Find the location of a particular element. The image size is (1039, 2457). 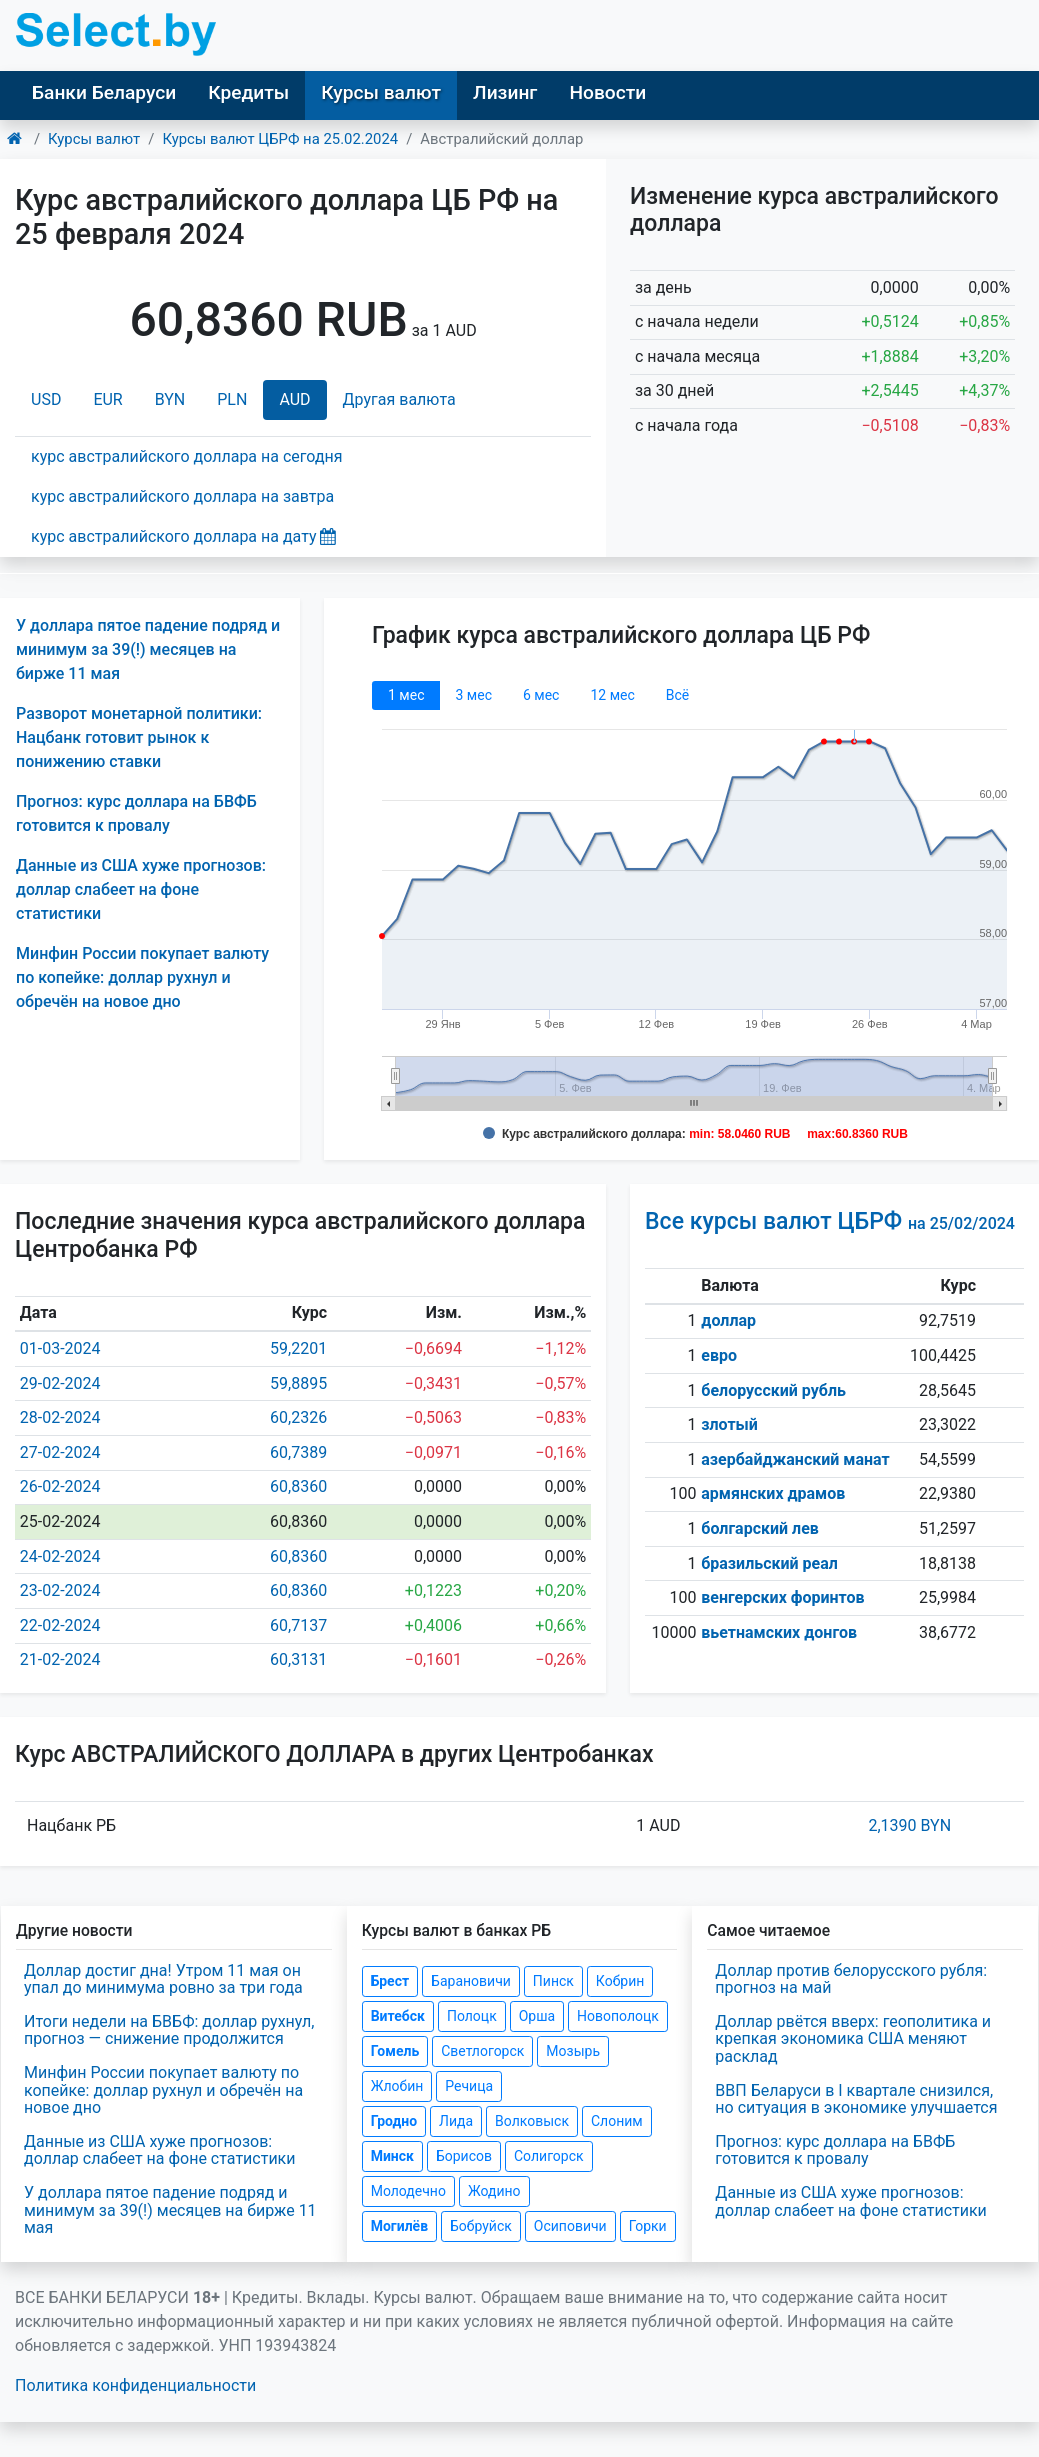

Солигорск is located at coordinates (549, 2156).